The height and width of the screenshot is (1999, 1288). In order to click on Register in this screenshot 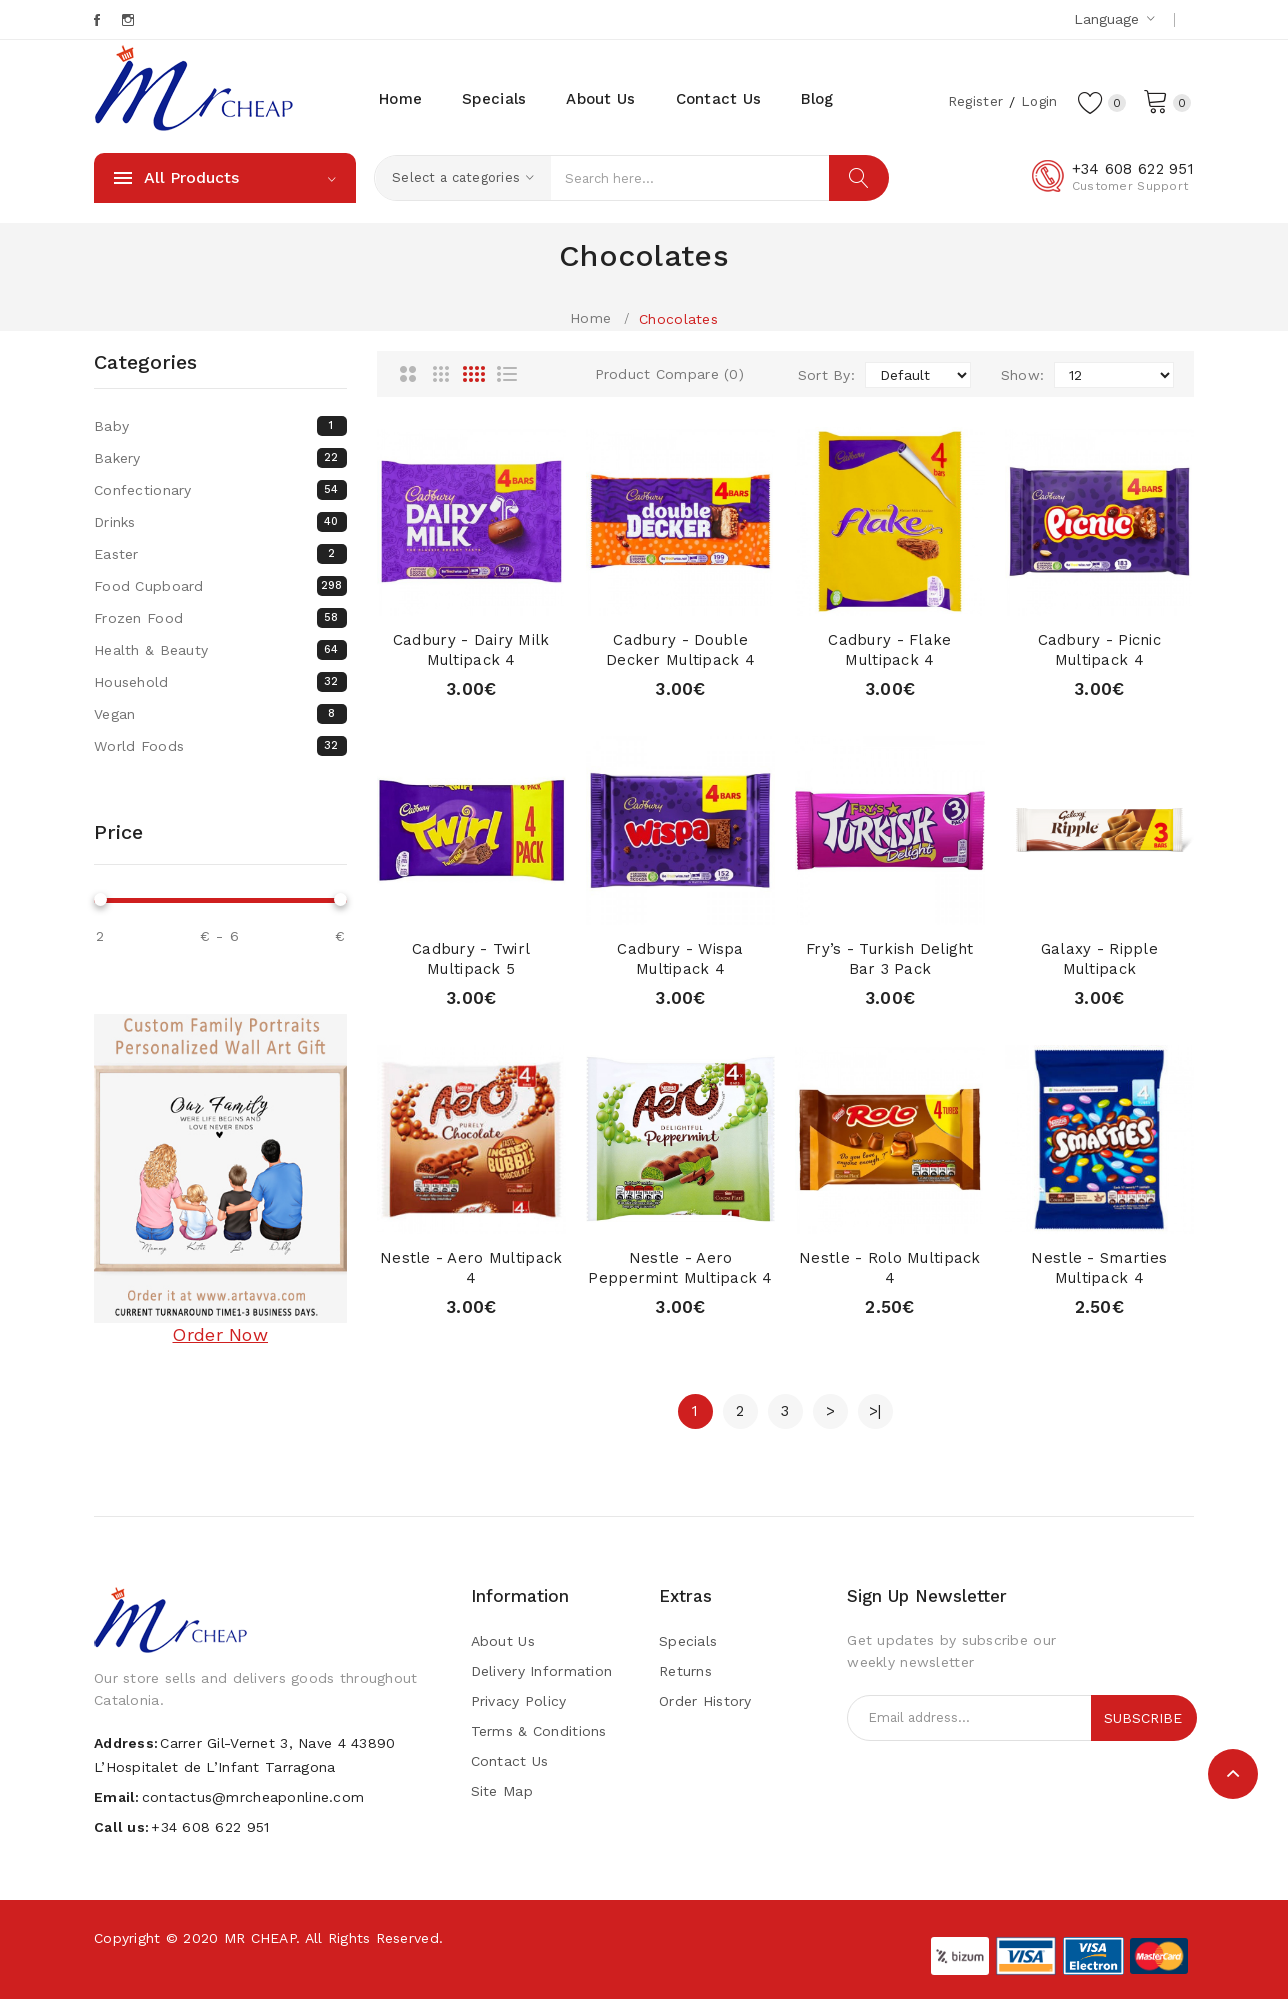, I will do `click(972, 101)`.